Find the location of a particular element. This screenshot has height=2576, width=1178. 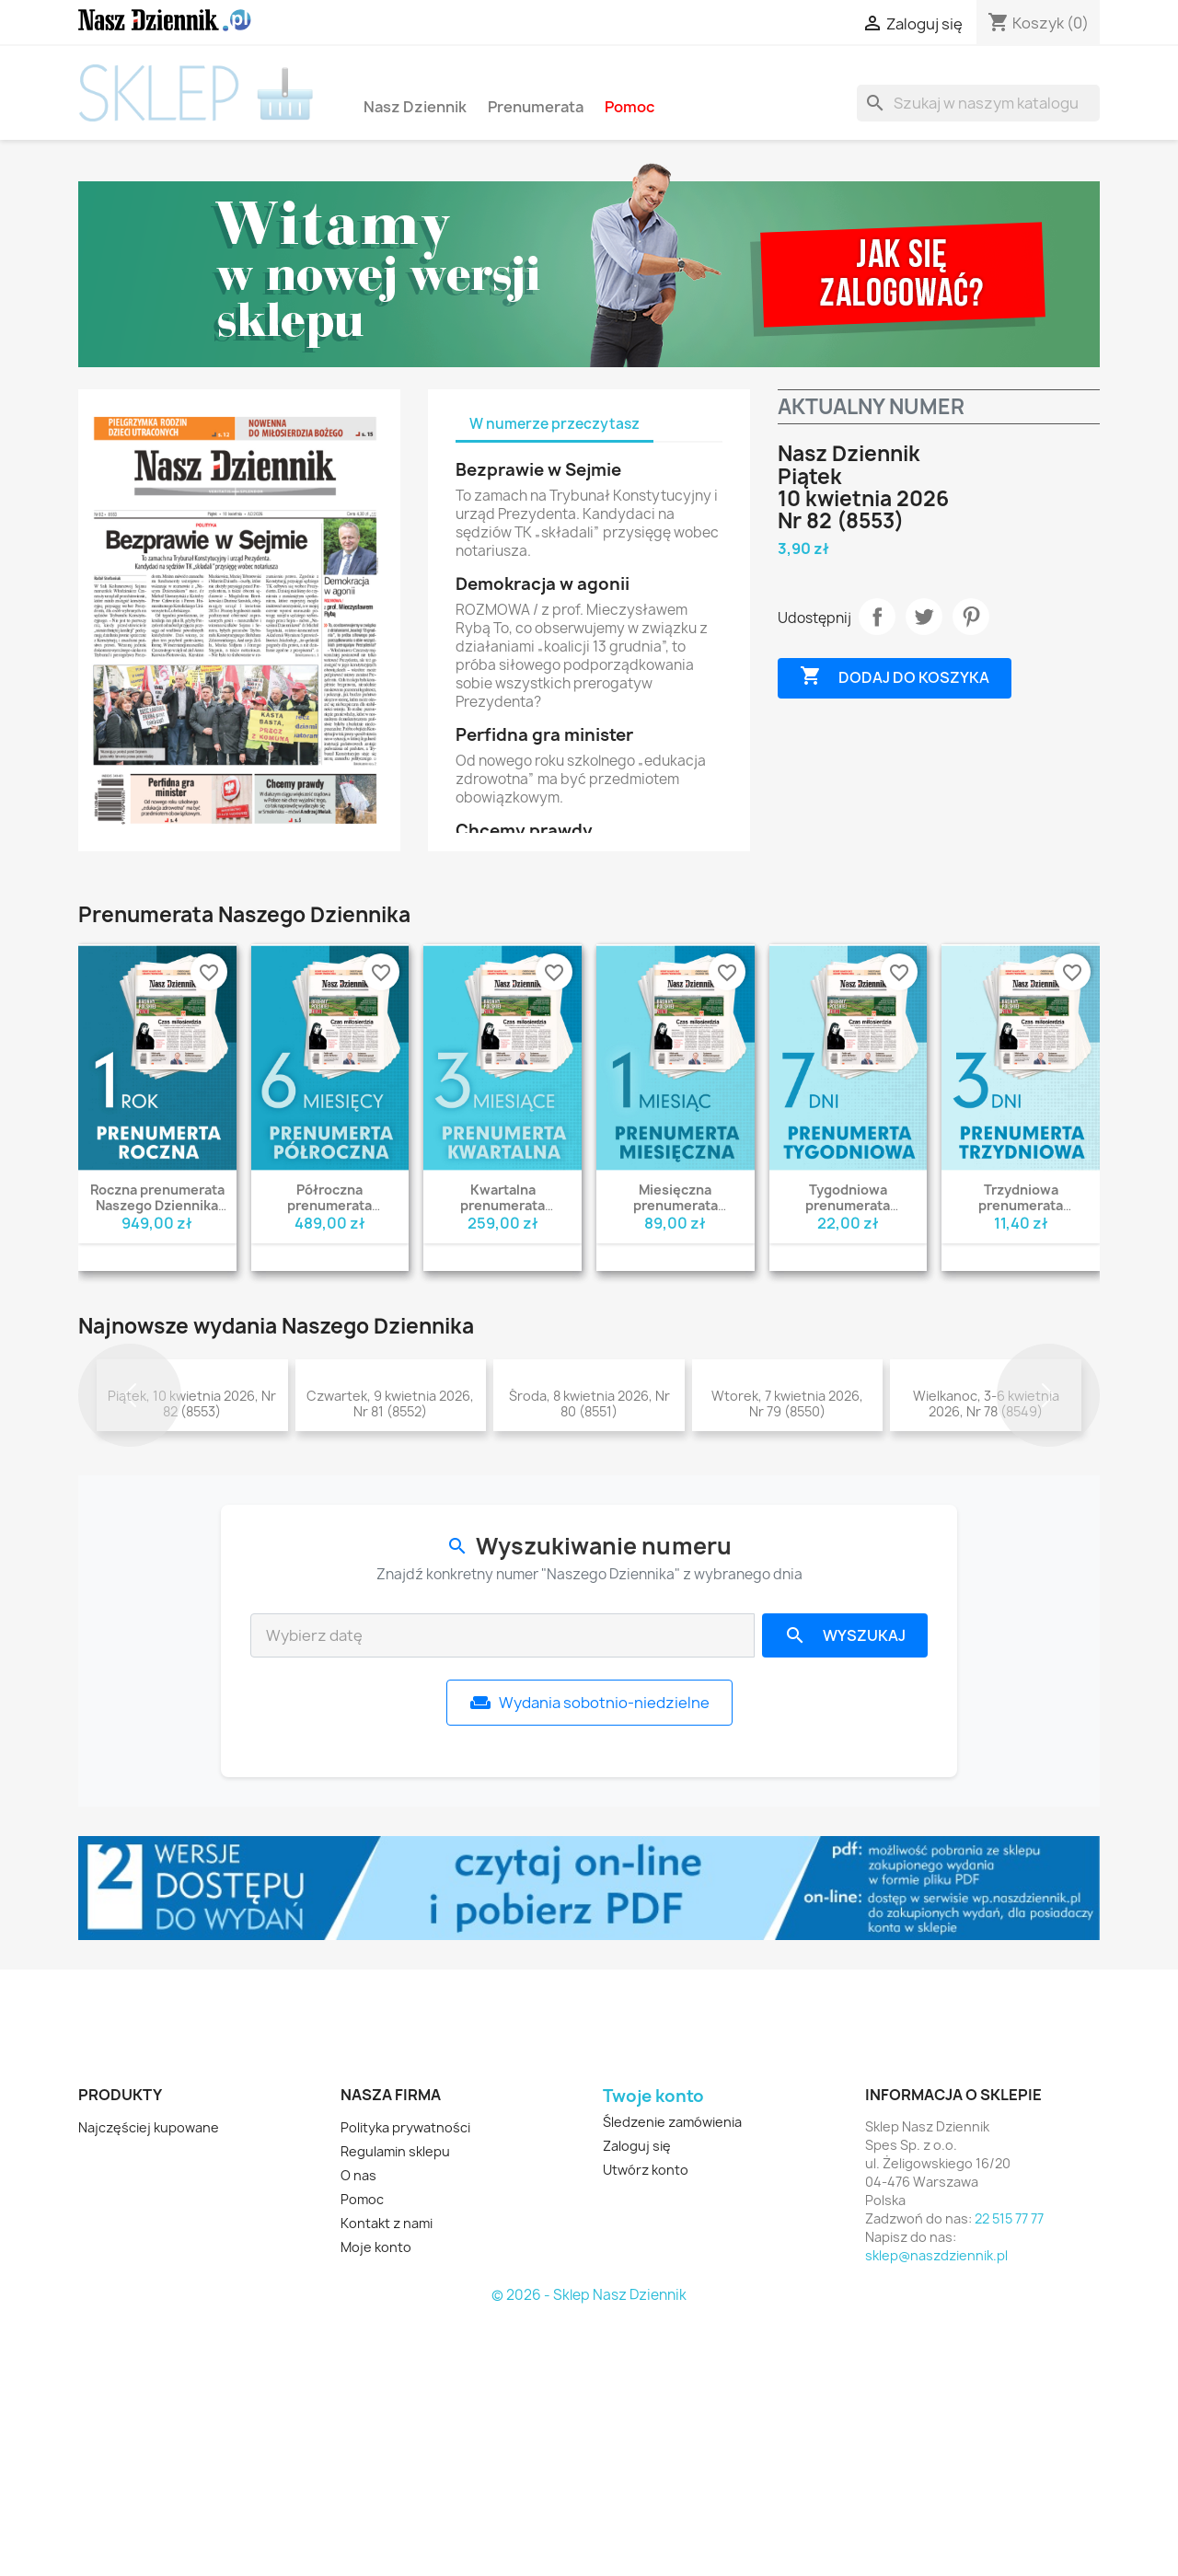

sklep@naszdziennik.pl is located at coordinates (936, 2512).